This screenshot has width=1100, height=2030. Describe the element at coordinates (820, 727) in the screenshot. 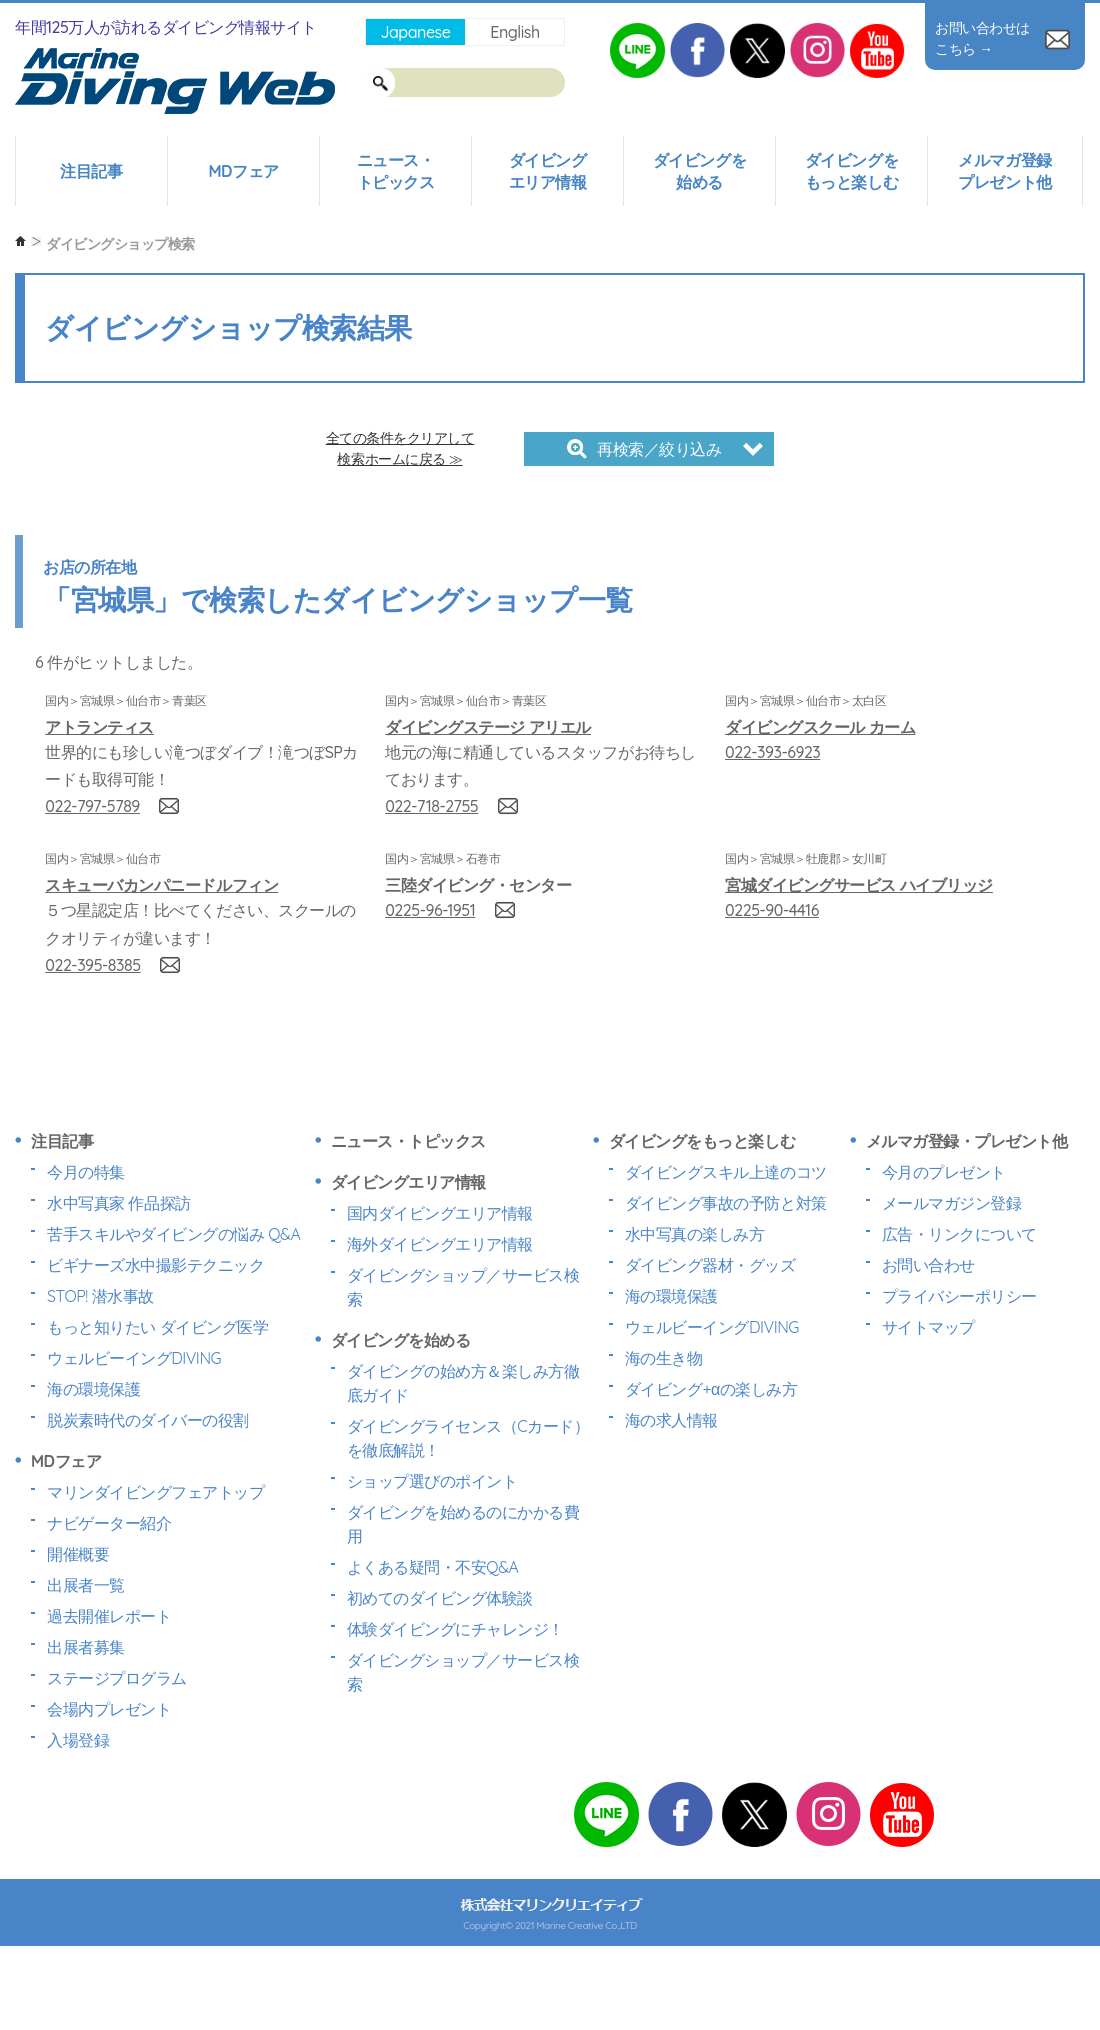

I see `ダイビングスクール カーム` at that location.